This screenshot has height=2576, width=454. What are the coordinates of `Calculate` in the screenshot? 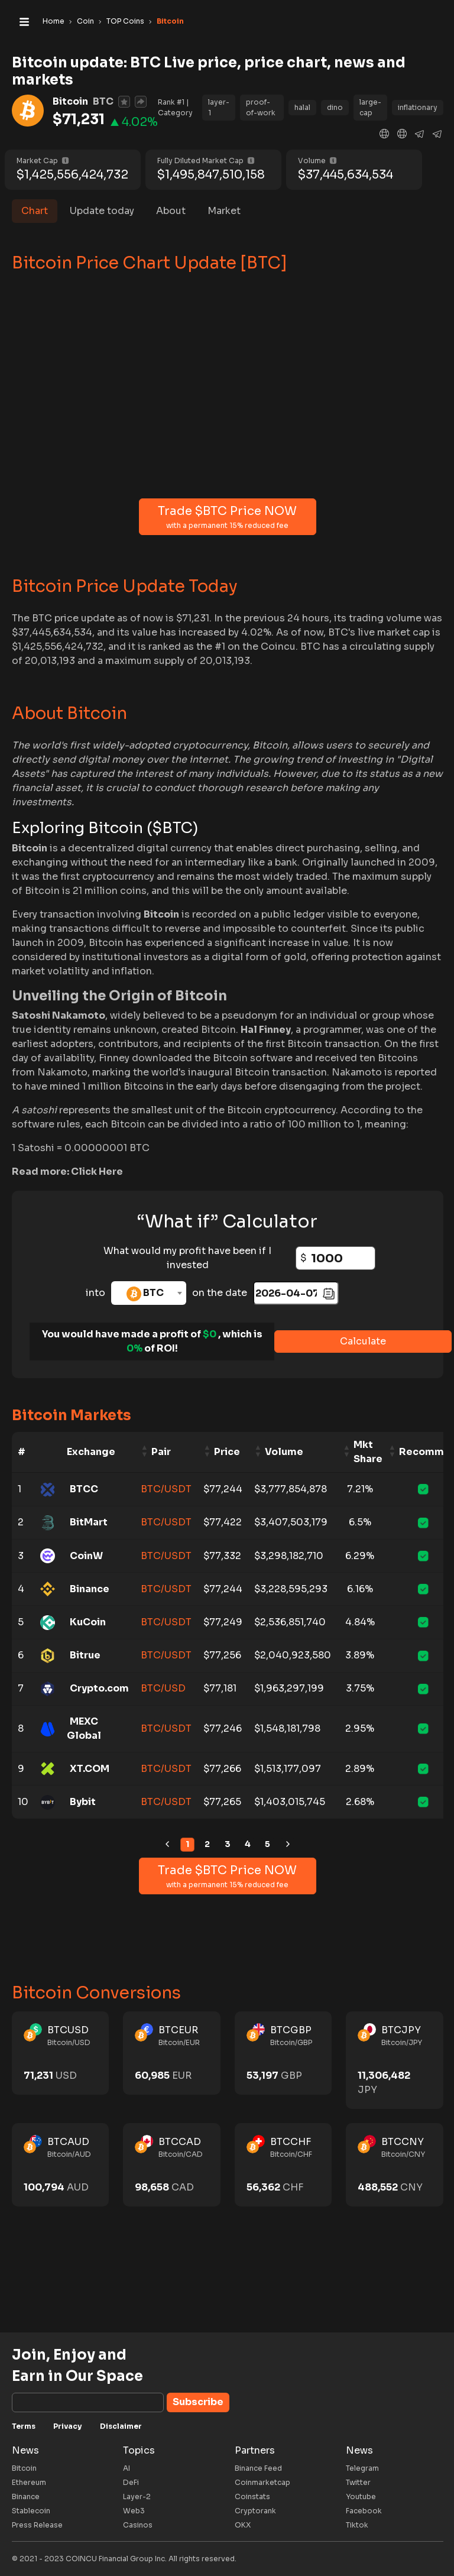 It's located at (363, 1341).